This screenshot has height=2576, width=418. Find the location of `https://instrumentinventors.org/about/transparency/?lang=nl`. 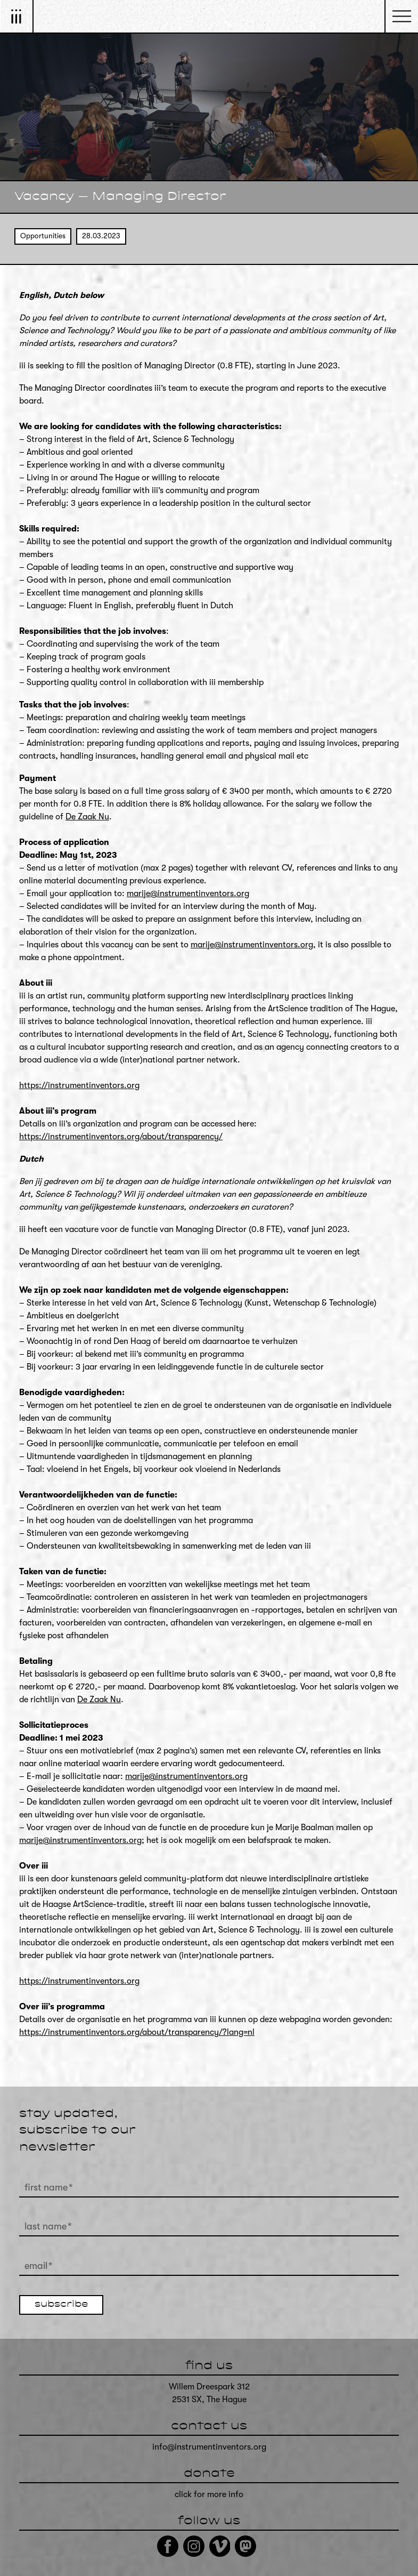

https://instrumentinventors.org/about/transparency/?lang=nl is located at coordinates (137, 2032).